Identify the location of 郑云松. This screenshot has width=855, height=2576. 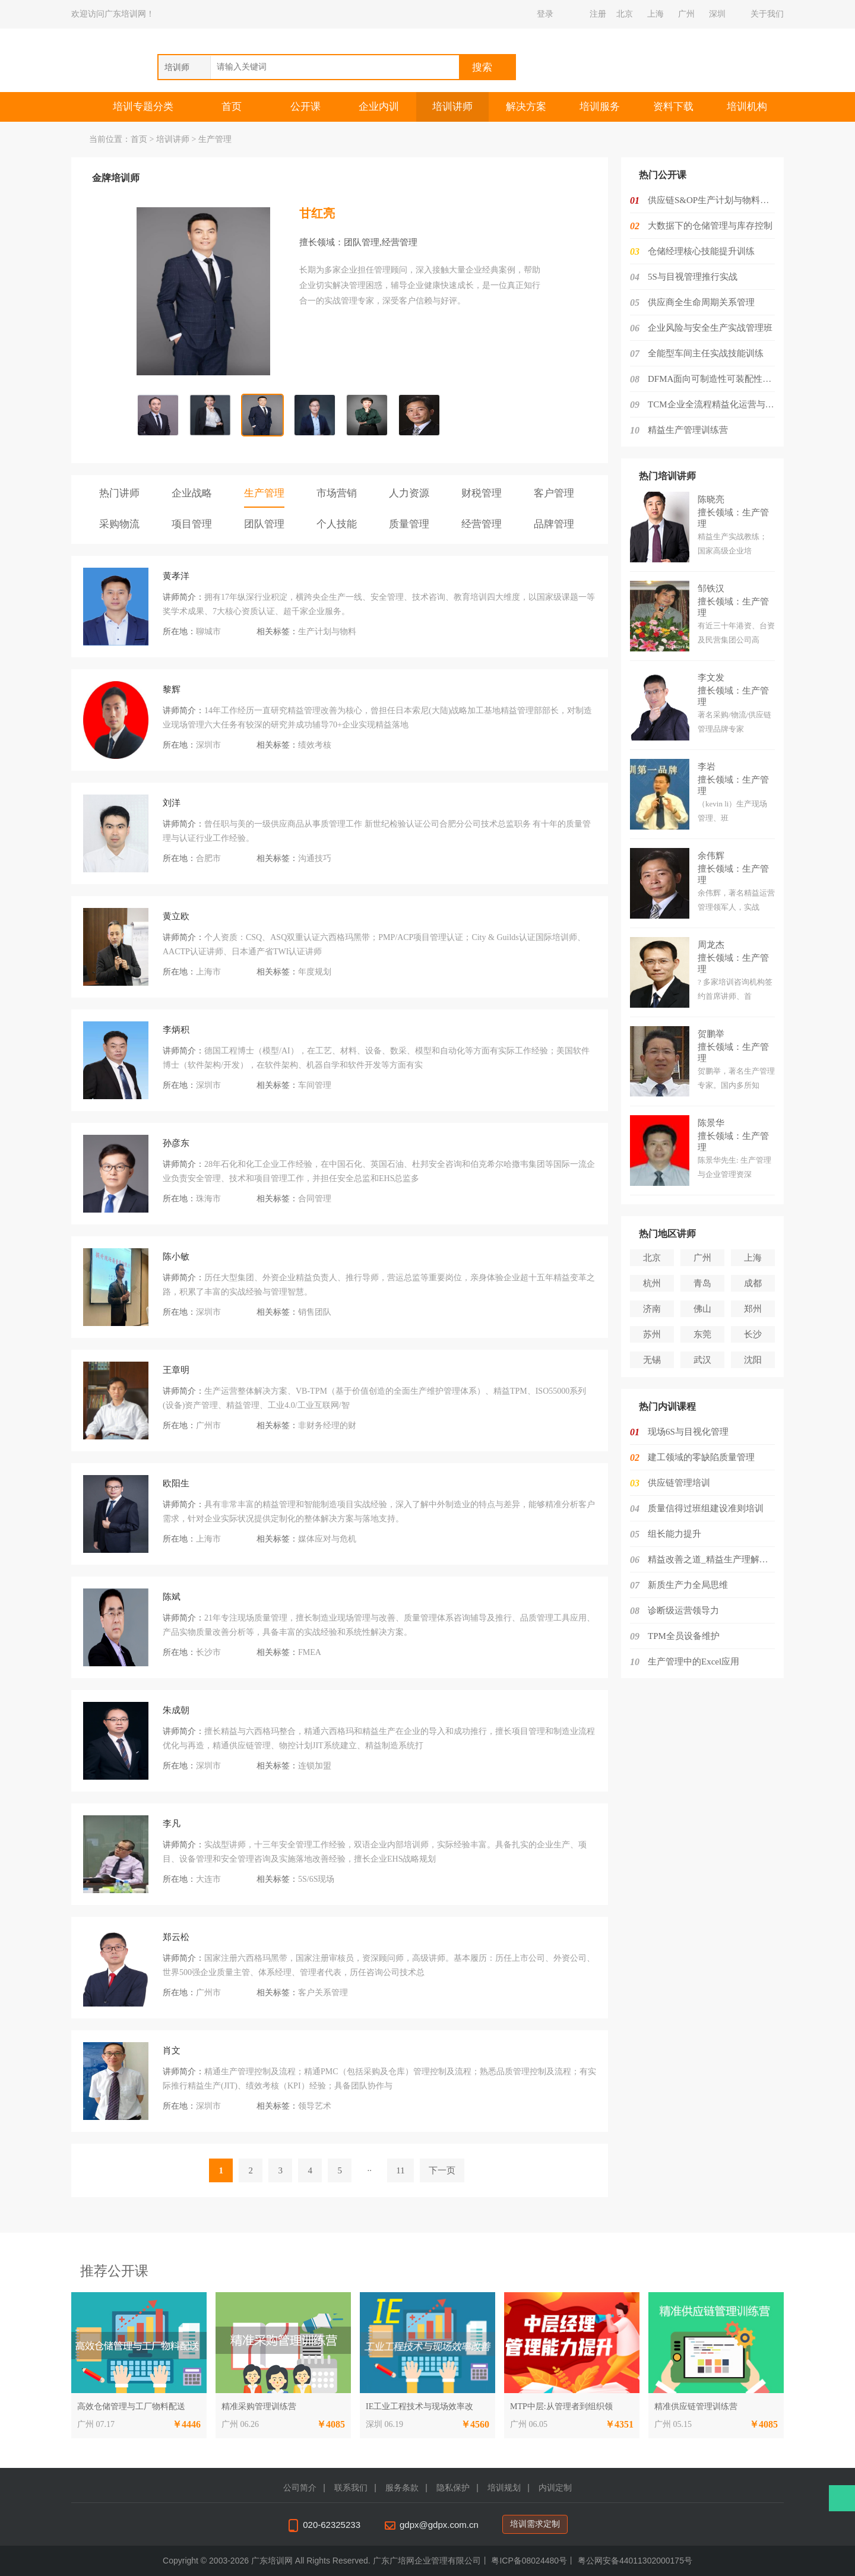
(176, 1937).